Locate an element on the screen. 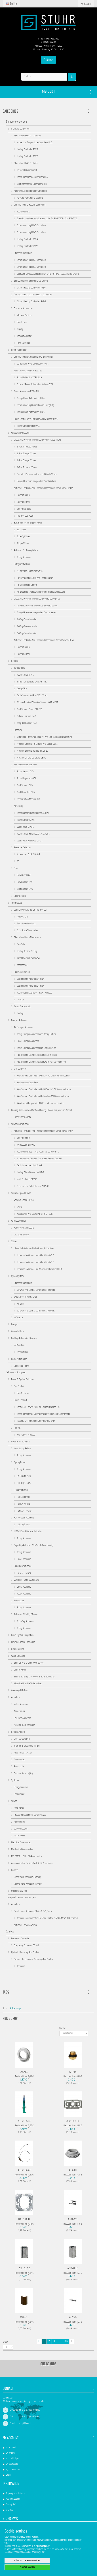 The image size is (97, 2576). Fire and smoke protection is located at coordinates (23, 1642).